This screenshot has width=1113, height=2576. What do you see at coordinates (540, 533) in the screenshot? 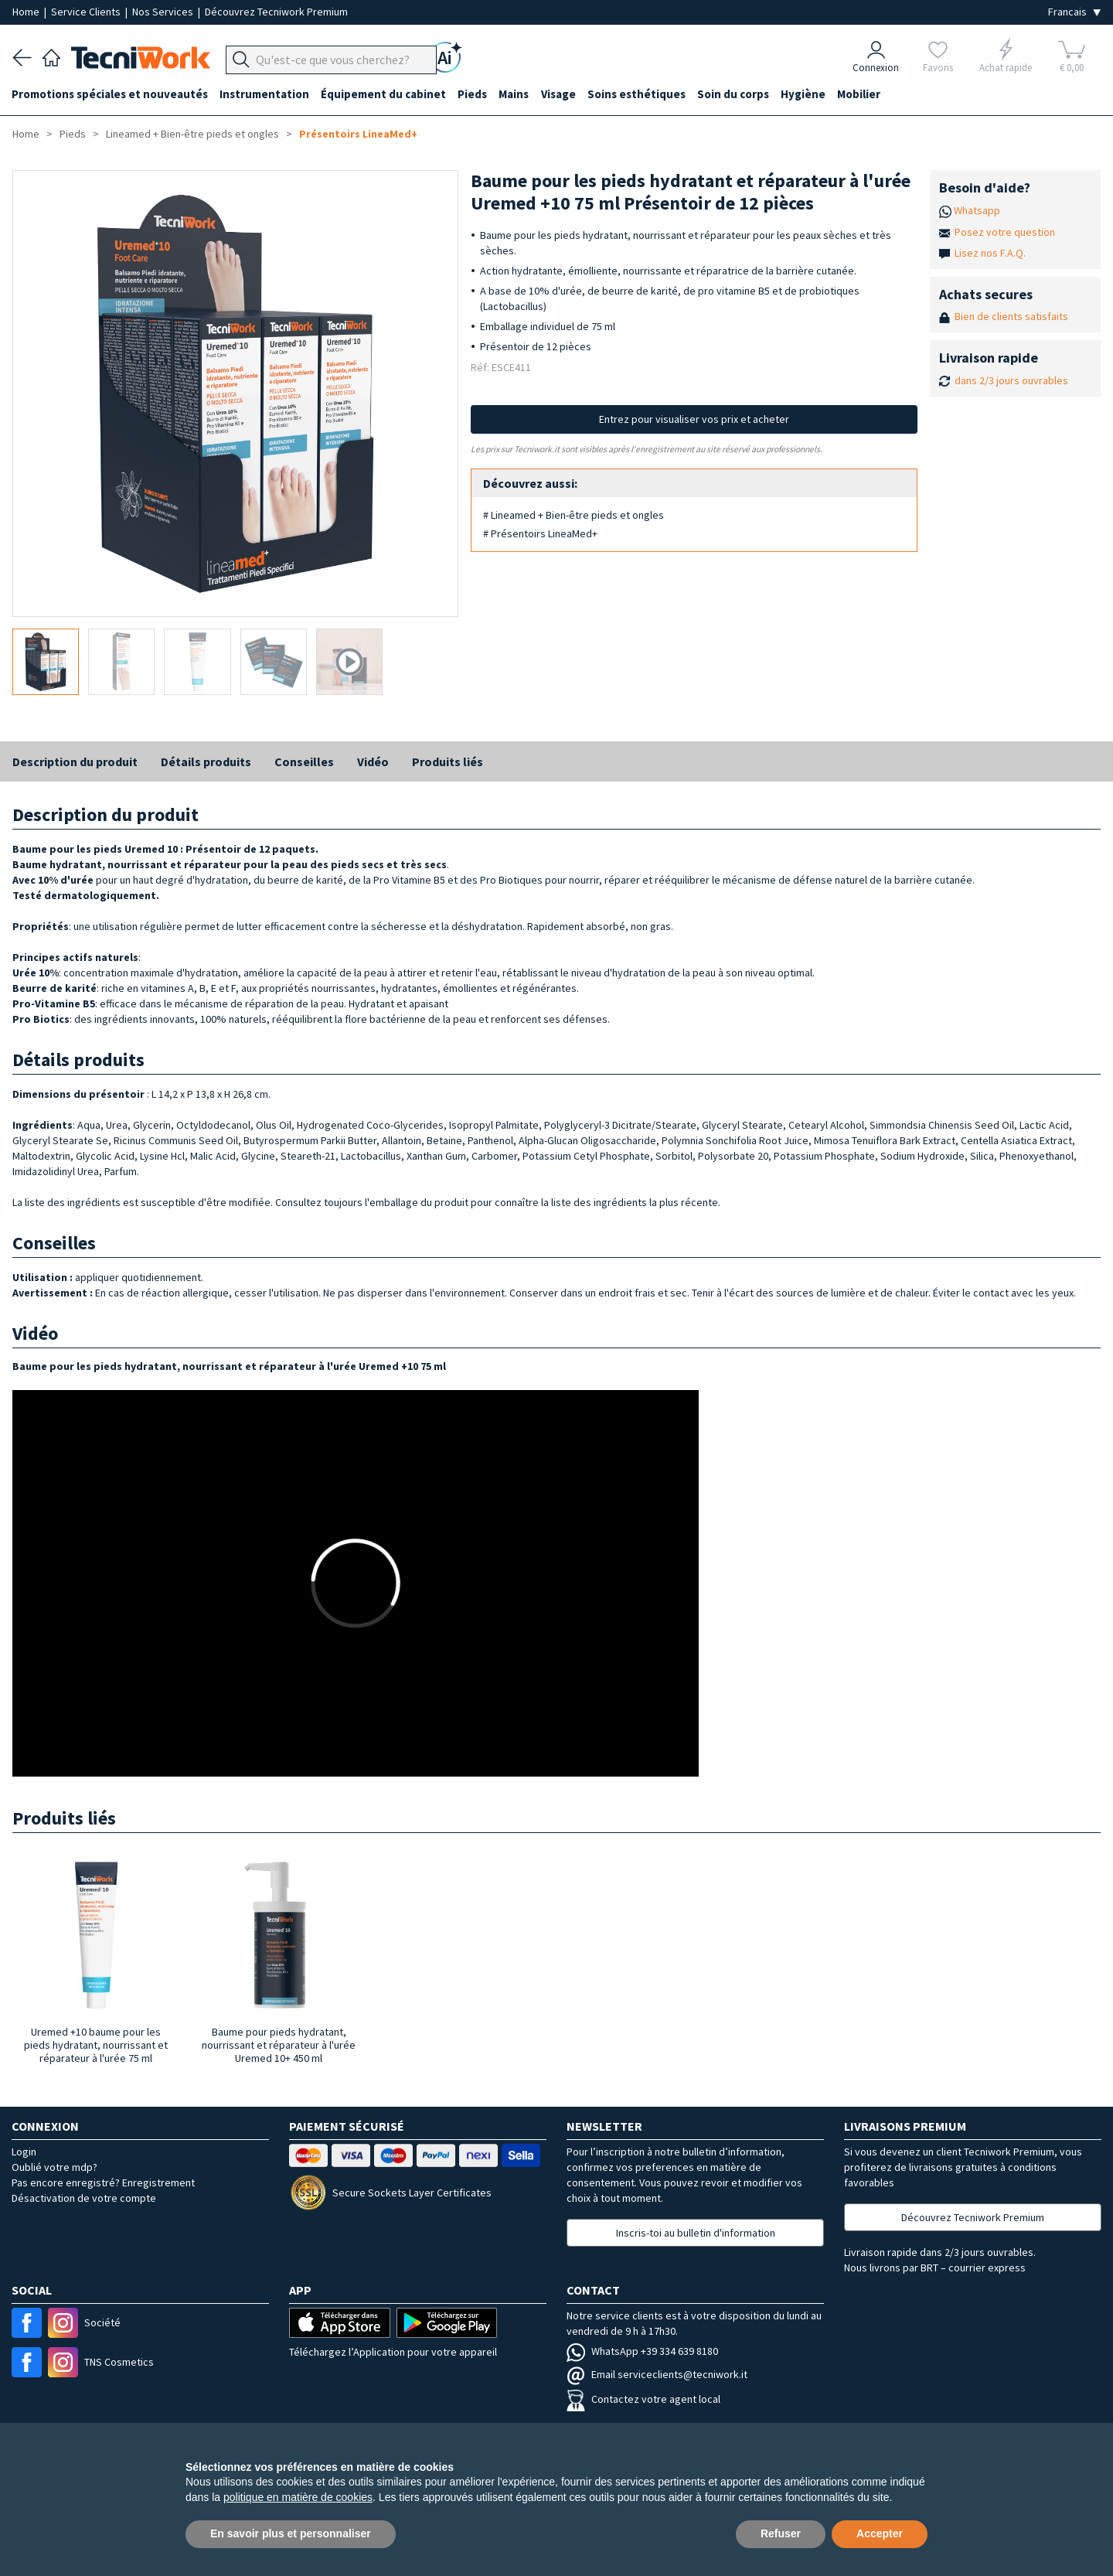
I see `# Présentoirs LineaMed+` at bounding box center [540, 533].